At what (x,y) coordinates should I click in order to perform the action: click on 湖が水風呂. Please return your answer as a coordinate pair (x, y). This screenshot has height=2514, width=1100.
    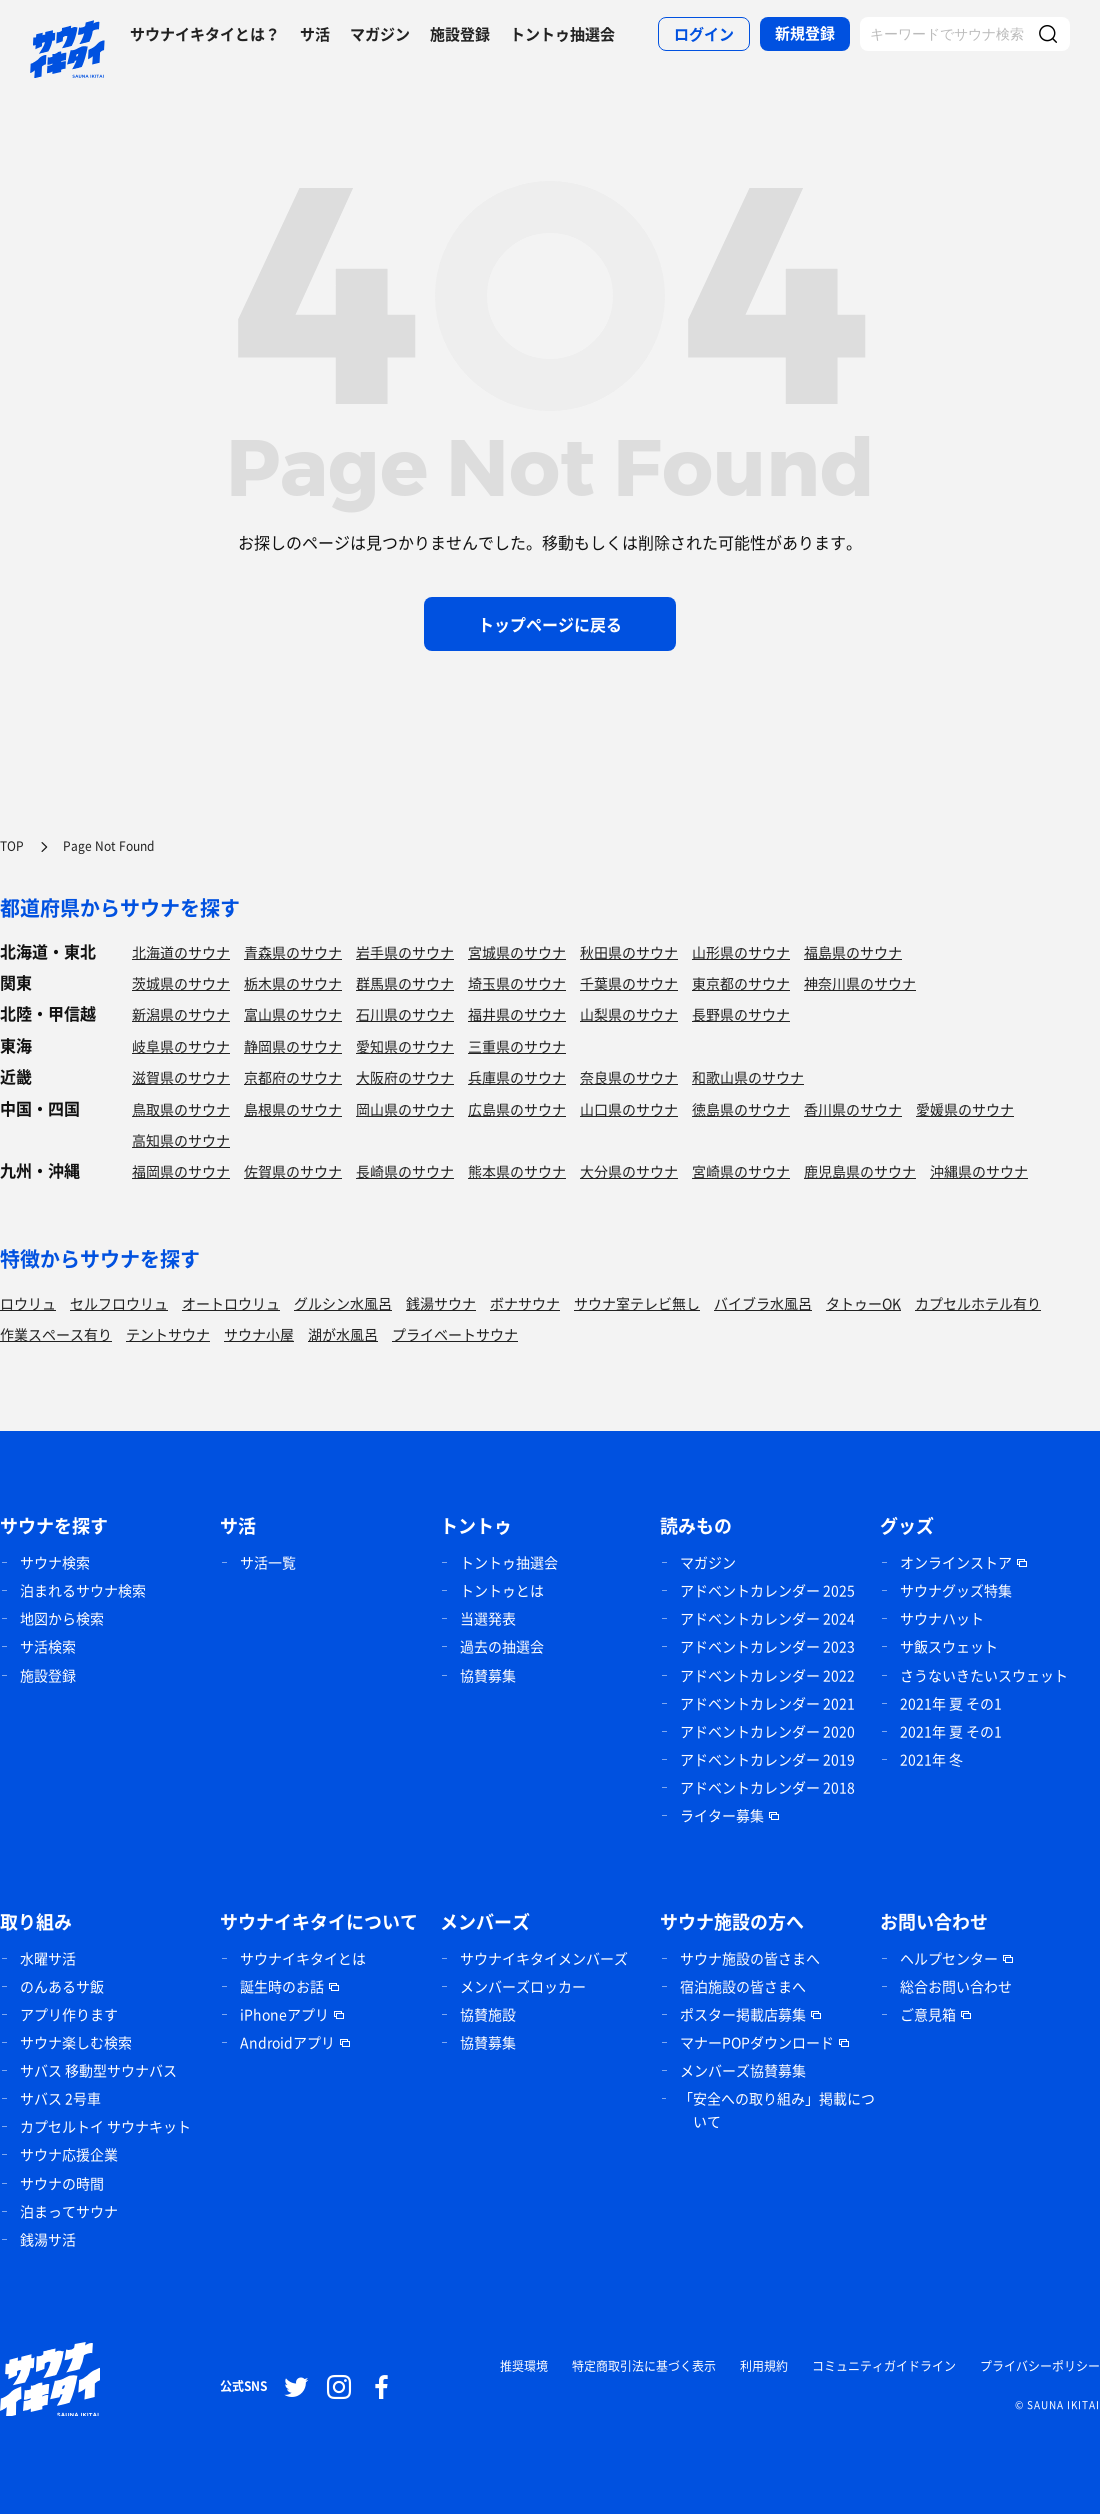
    Looking at the image, I should click on (343, 1334).